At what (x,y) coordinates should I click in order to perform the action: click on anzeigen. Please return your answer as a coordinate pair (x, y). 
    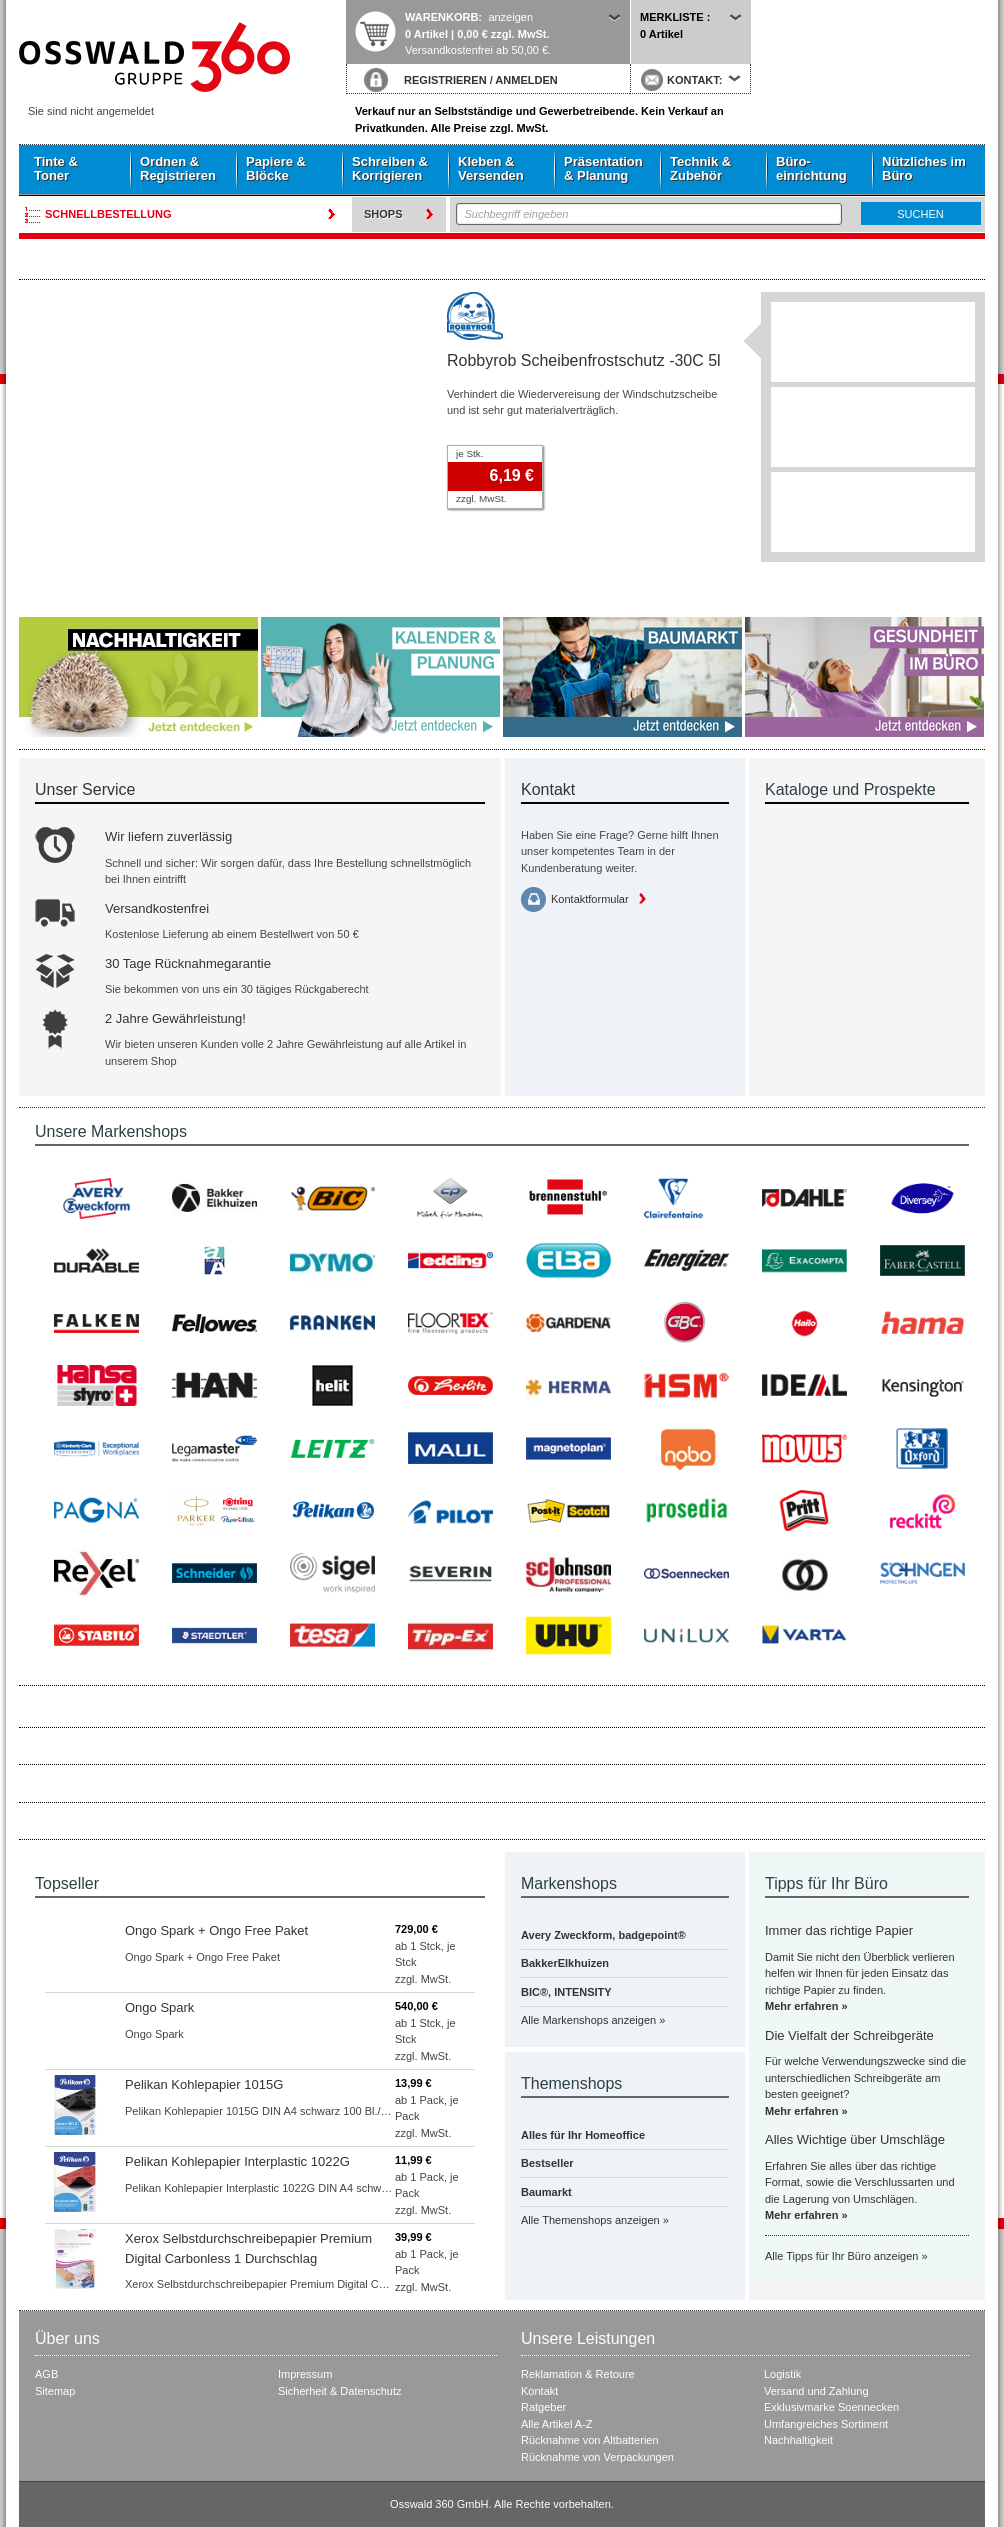
    Looking at the image, I should click on (510, 17).